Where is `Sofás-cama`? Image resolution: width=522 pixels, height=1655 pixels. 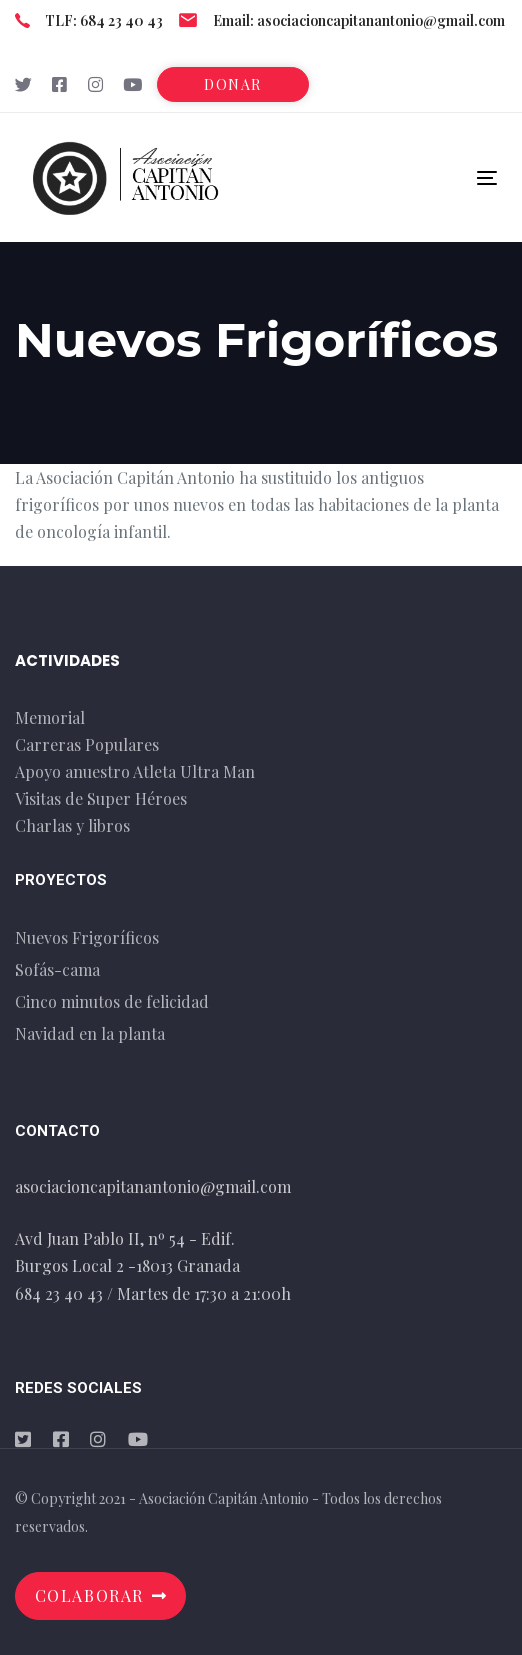
Sofás-cama is located at coordinates (57, 969).